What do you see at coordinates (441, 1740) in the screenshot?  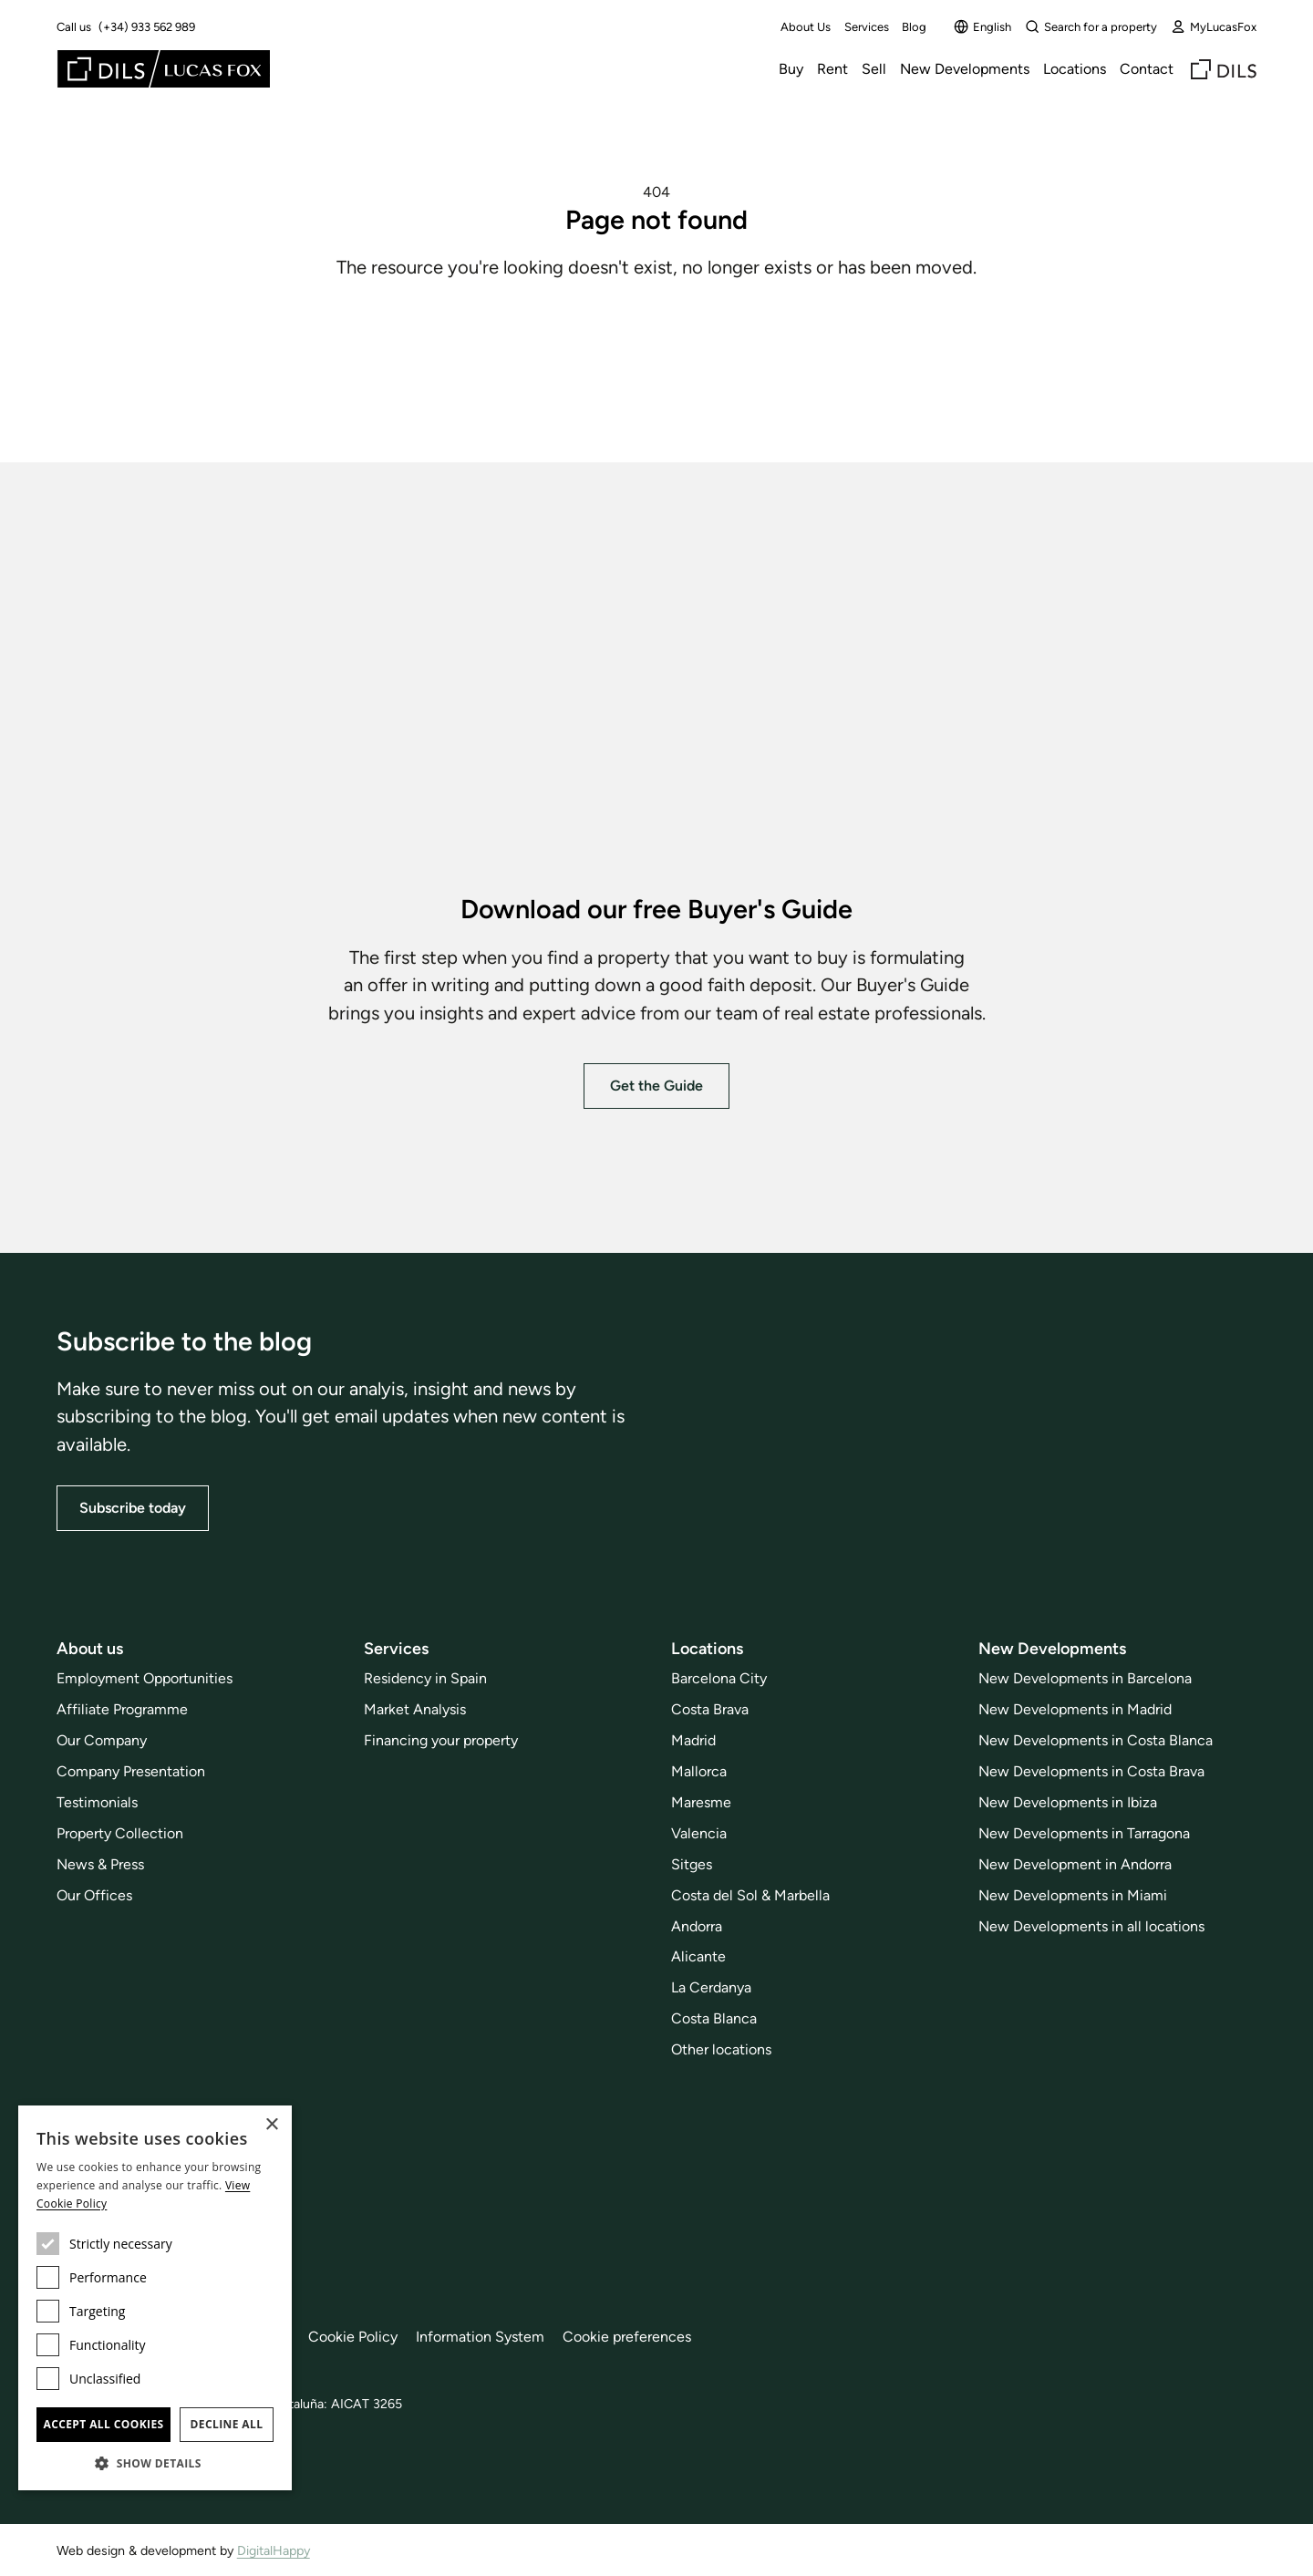 I see `Financing your property` at bounding box center [441, 1740].